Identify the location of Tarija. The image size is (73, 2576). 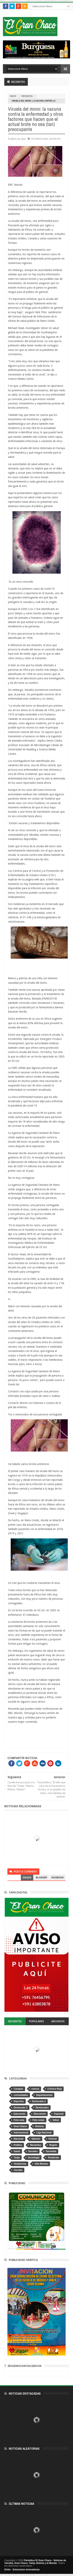
(17, 2157).